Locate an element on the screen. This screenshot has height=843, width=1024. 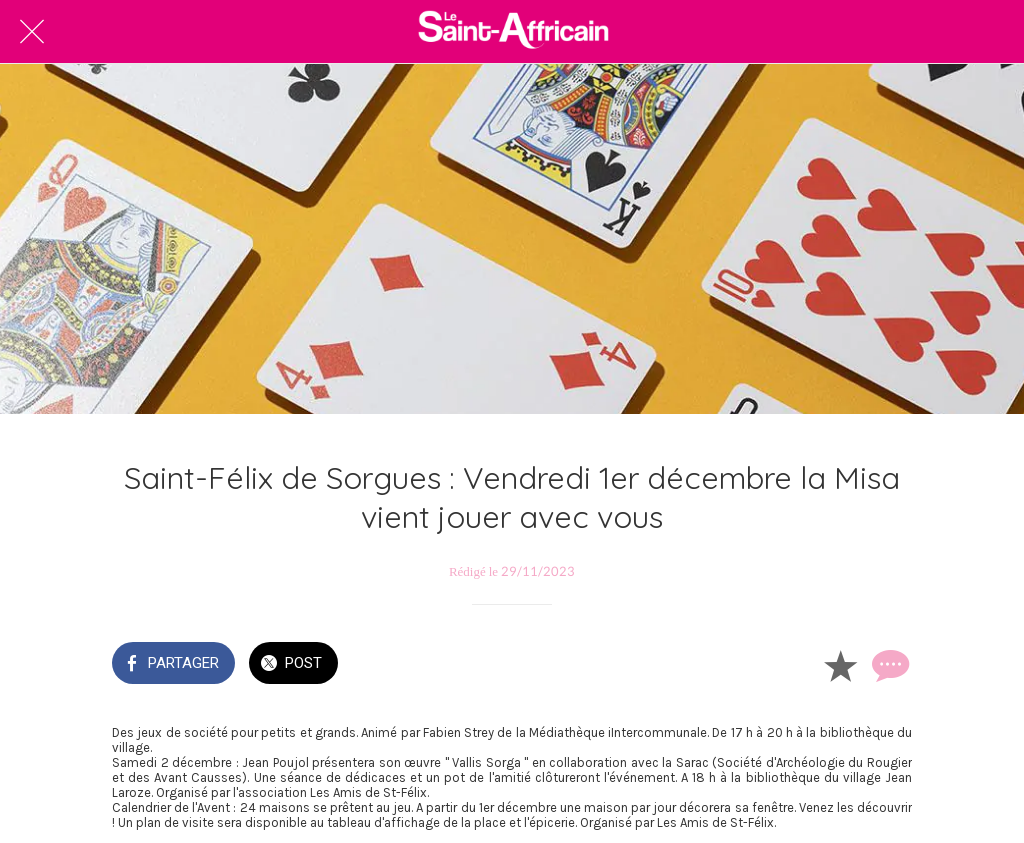
[Add to bookmarks] is located at coordinates (840, 665).